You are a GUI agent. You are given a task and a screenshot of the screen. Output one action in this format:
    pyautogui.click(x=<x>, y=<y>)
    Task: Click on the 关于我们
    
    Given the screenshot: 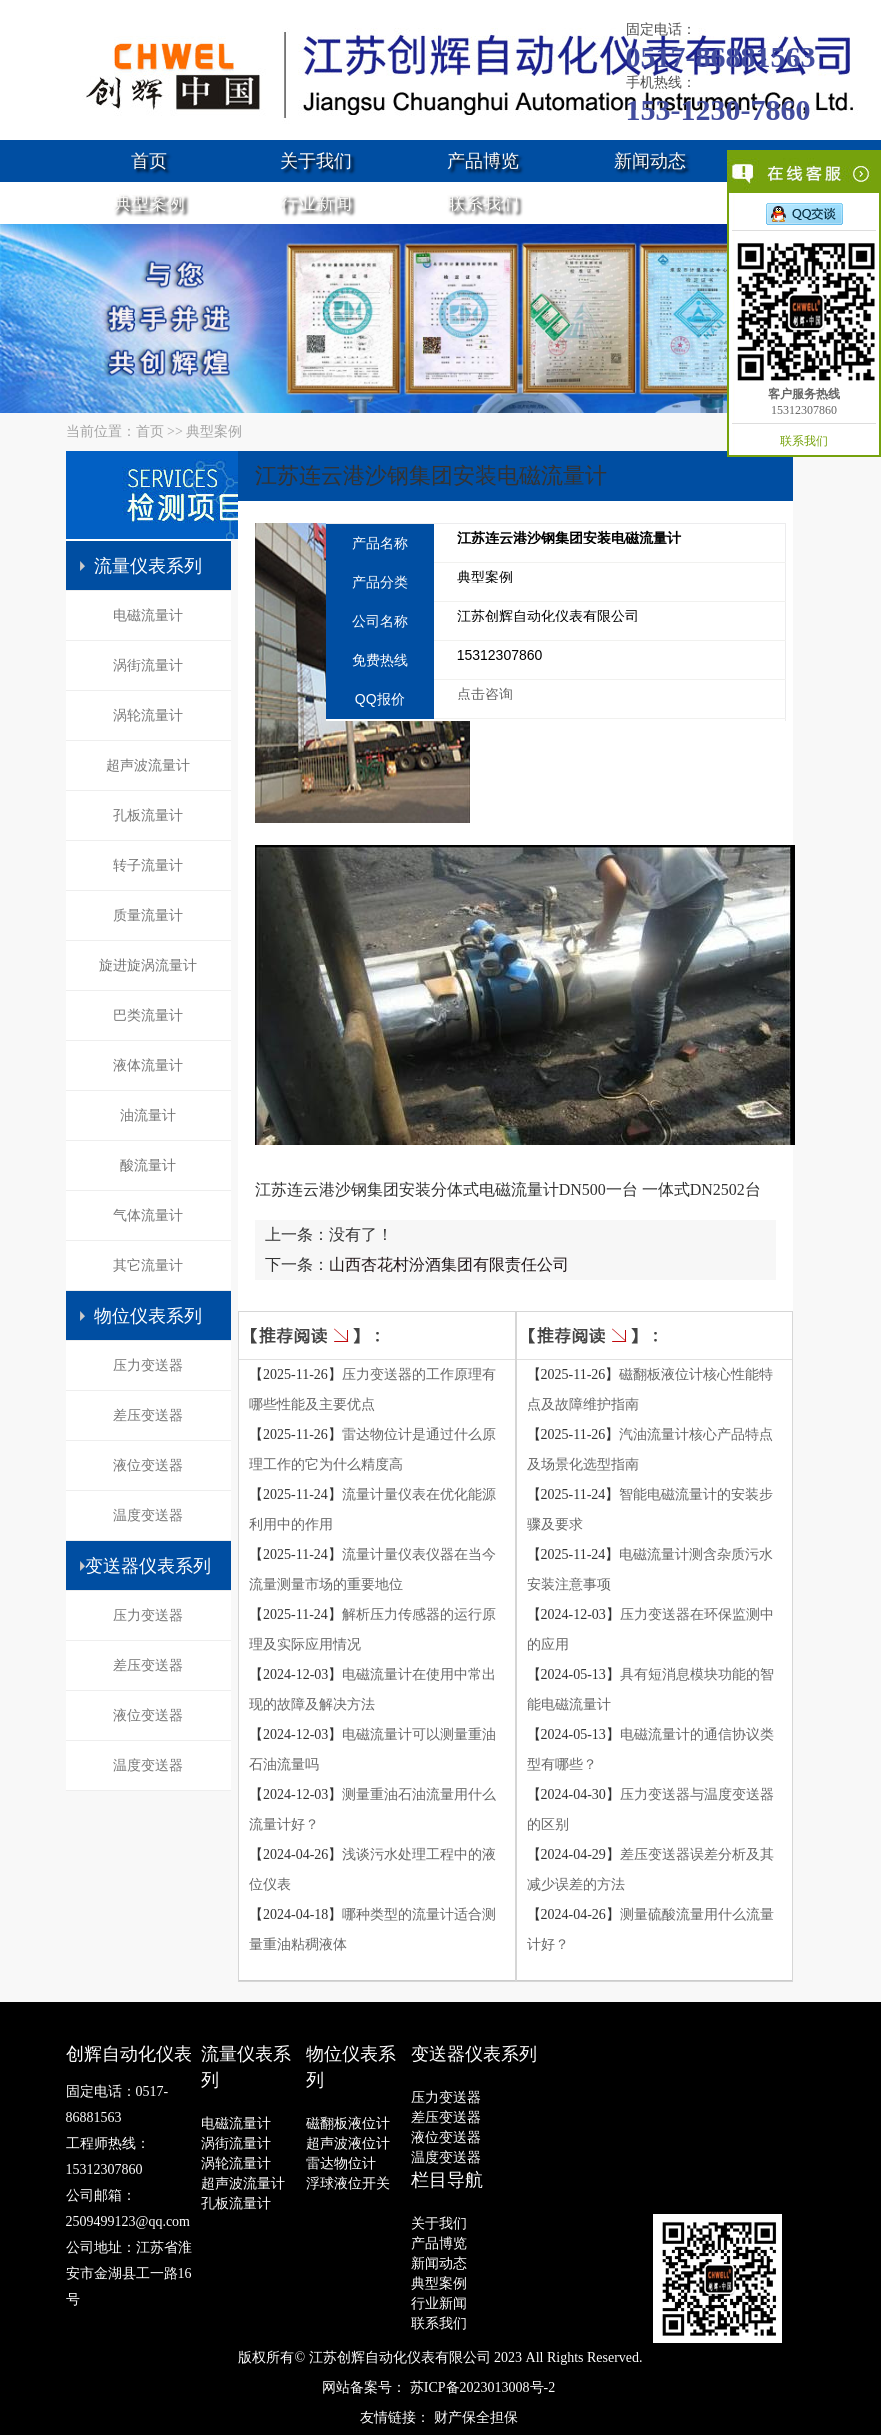 What is the action you would take?
    pyautogui.click(x=316, y=161)
    